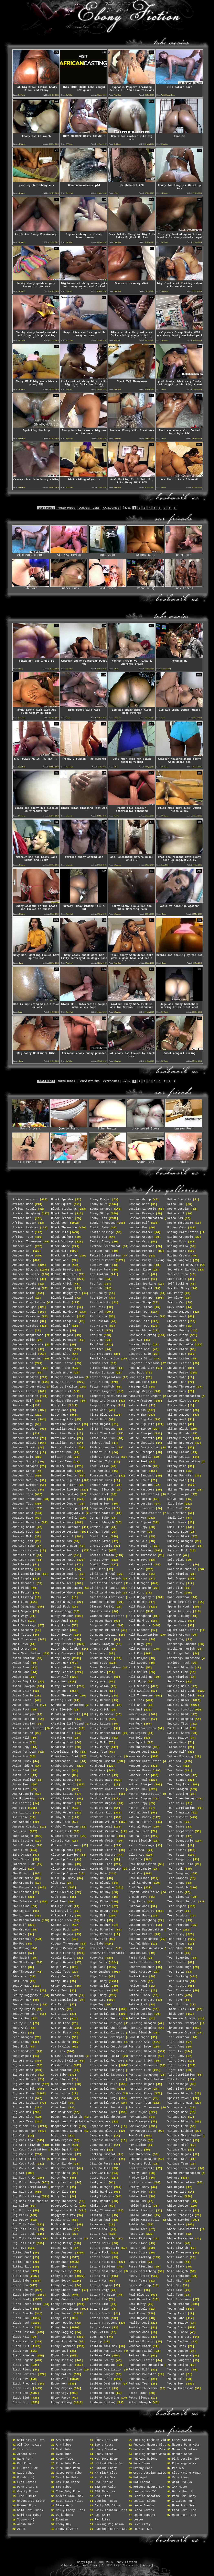  Describe the element at coordinates (173, 2177) in the screenshot. I see `Wet Ass` at that location.